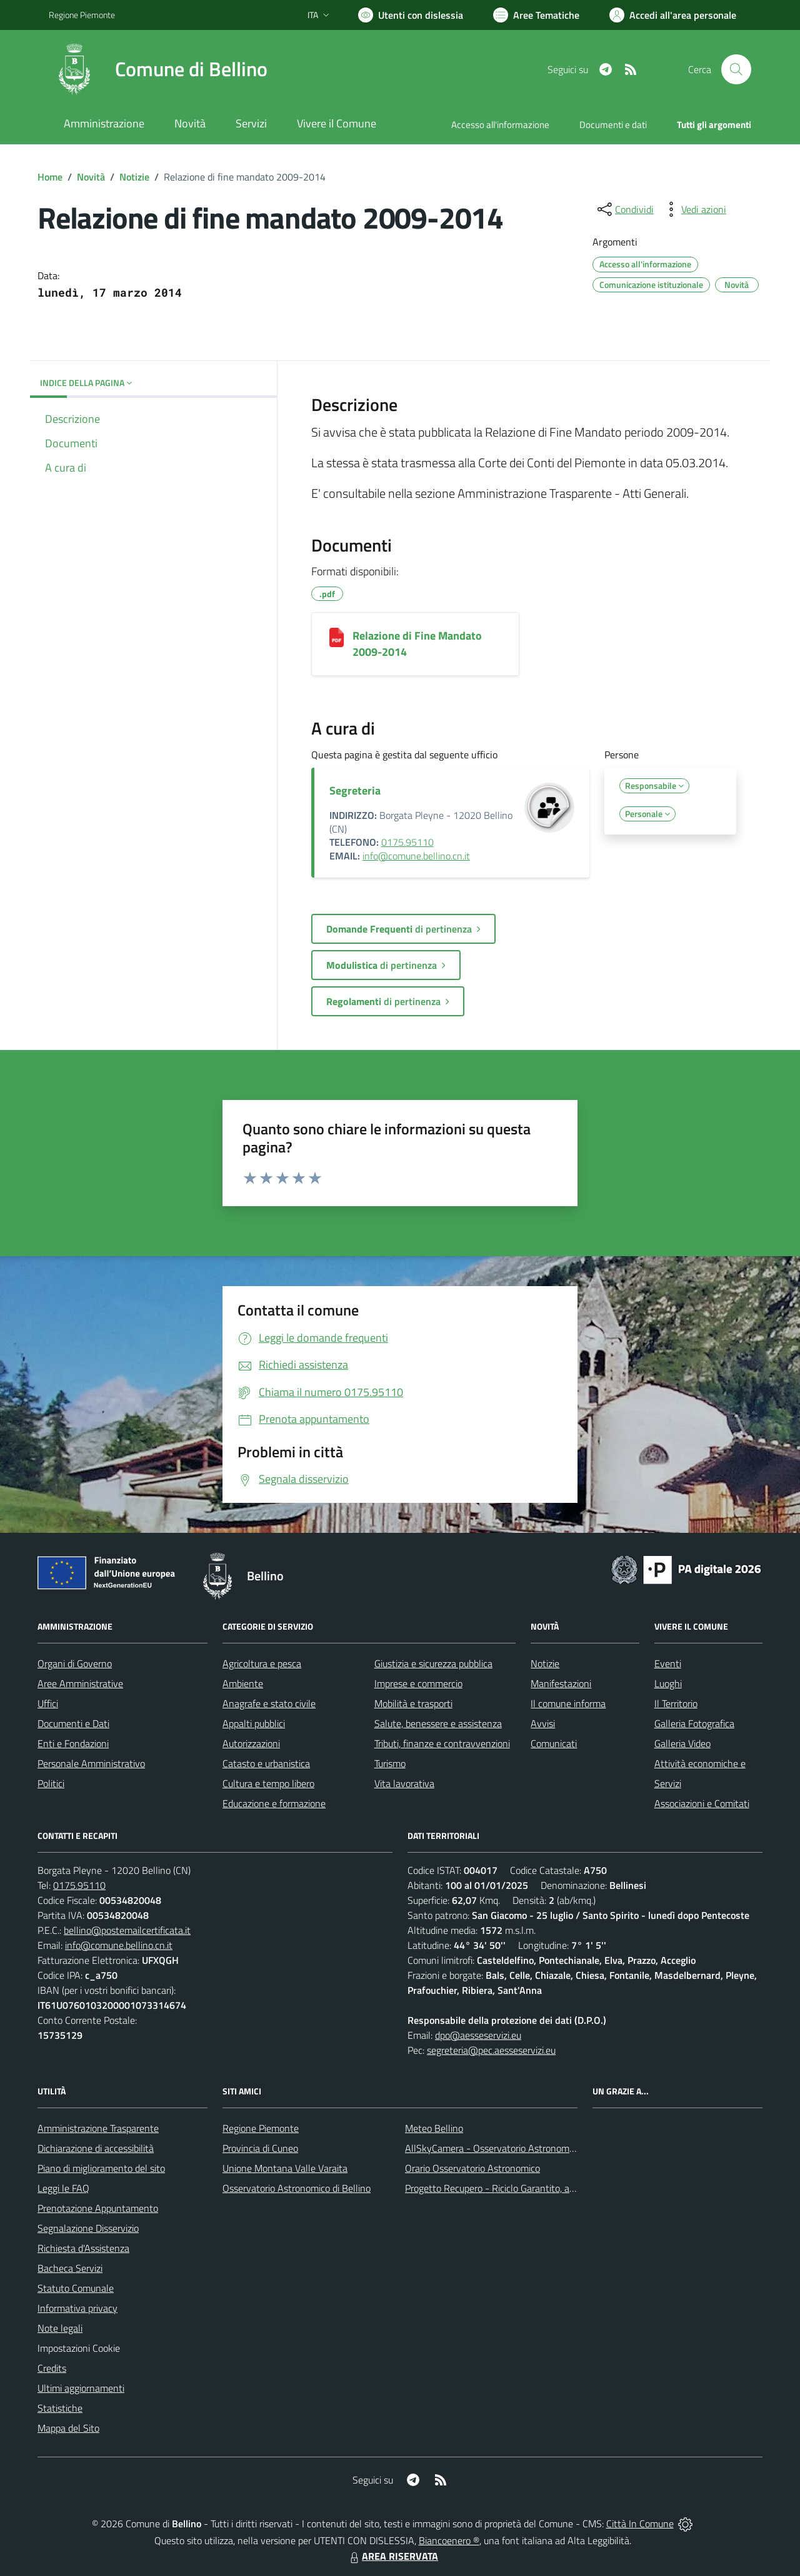 This screenshot has width=800, height=2576. What do you see at coordinates (442, 1743) in the screenshot?
I see `Tributi, finanze e contravvenzioni` at bounding box center [442, 1743].